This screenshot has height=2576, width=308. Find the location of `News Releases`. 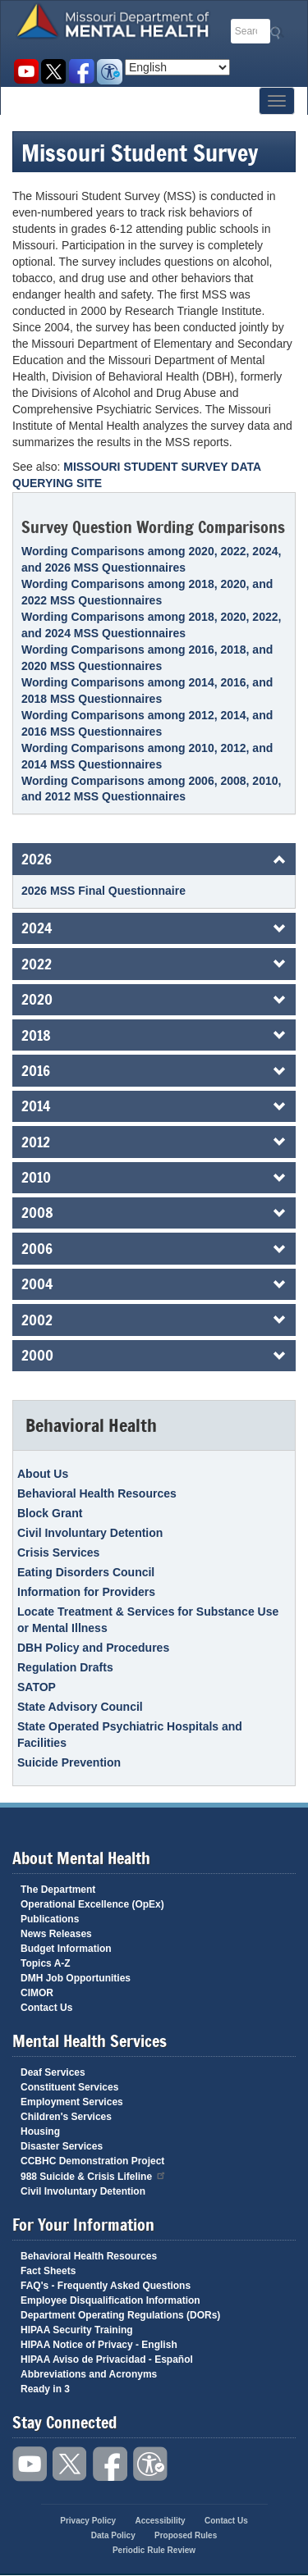

News Releases is located at coordinates (56, 1934).